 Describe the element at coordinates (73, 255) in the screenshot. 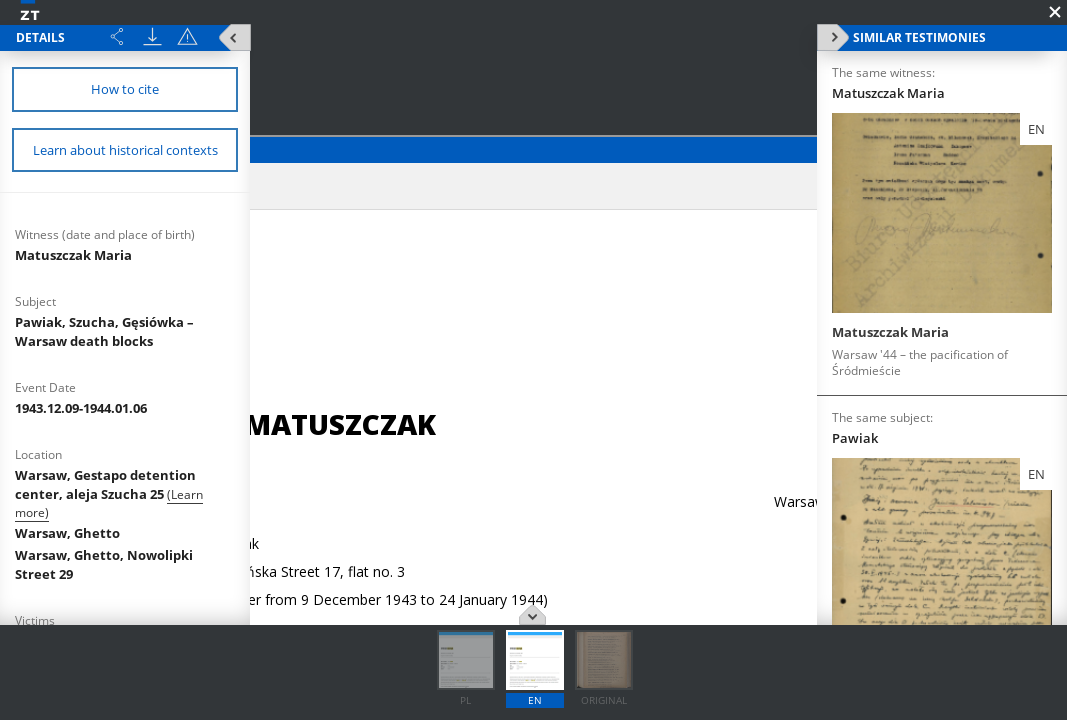

I see `Matuszczak Maria` at that location.